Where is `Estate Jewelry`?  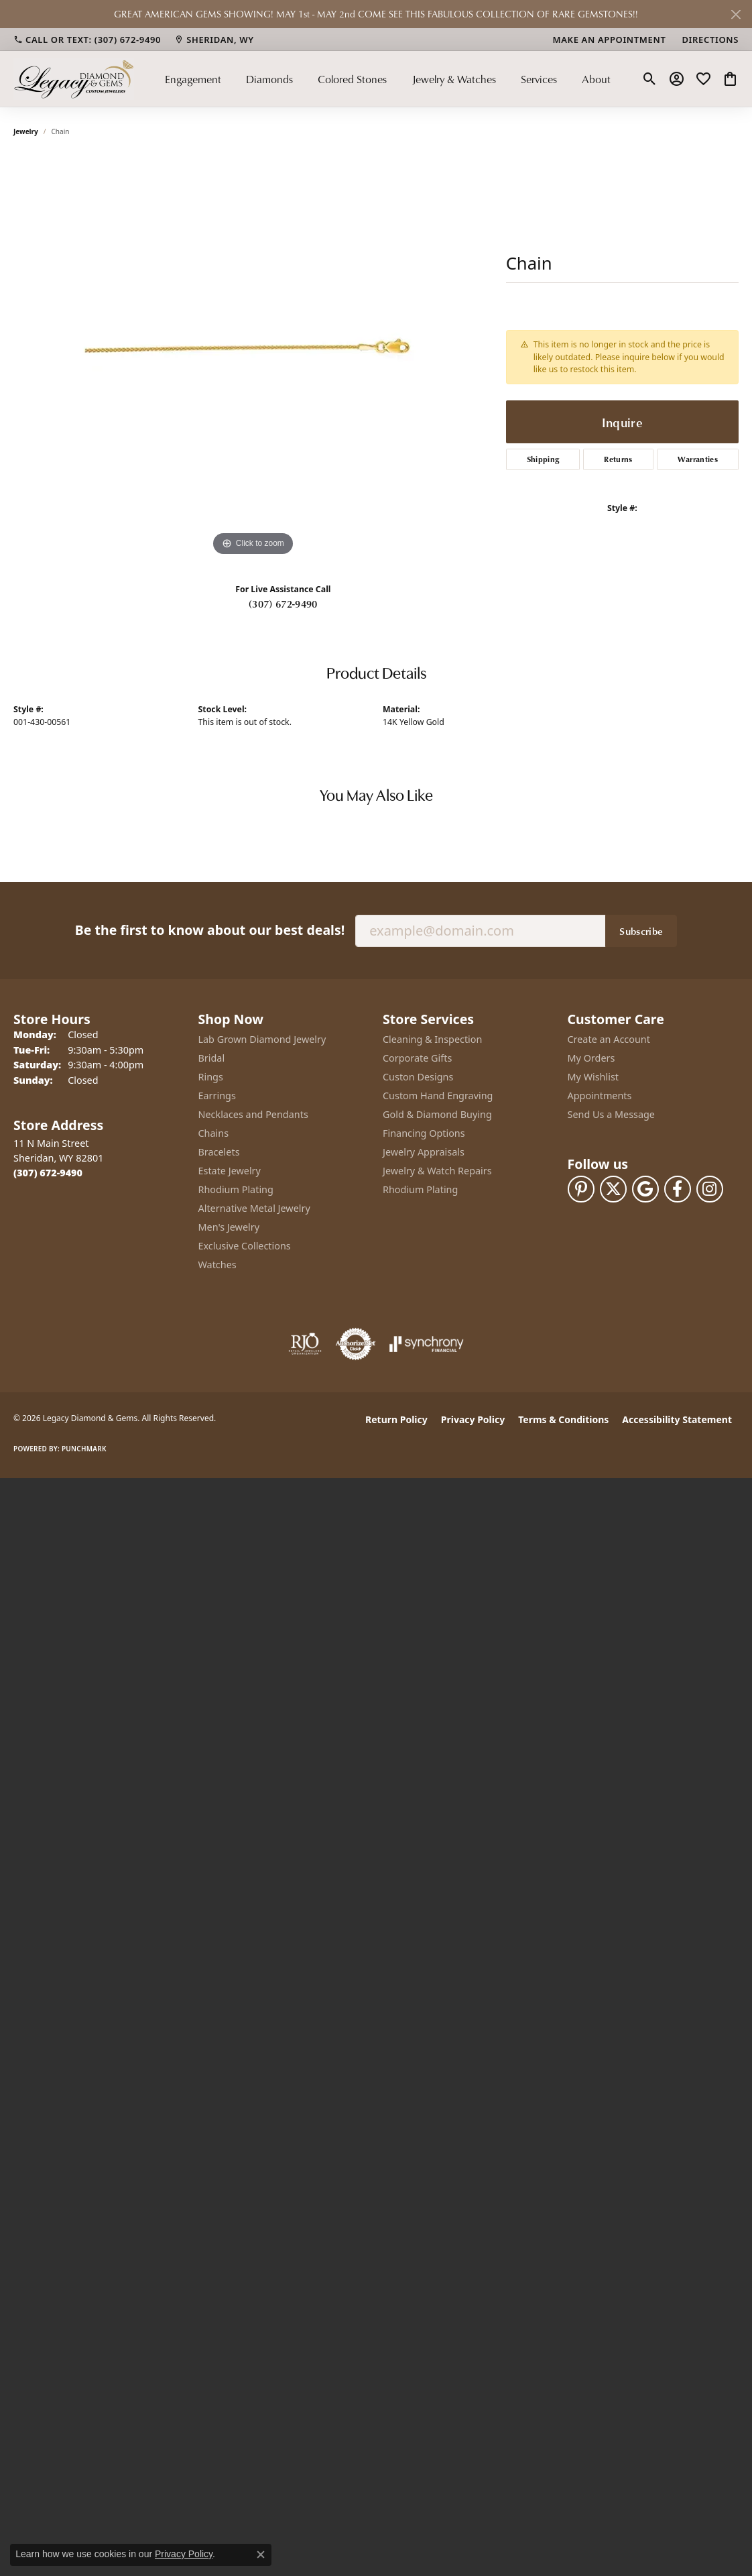
Estate Jewelry is located at coordinates (229, 1170).